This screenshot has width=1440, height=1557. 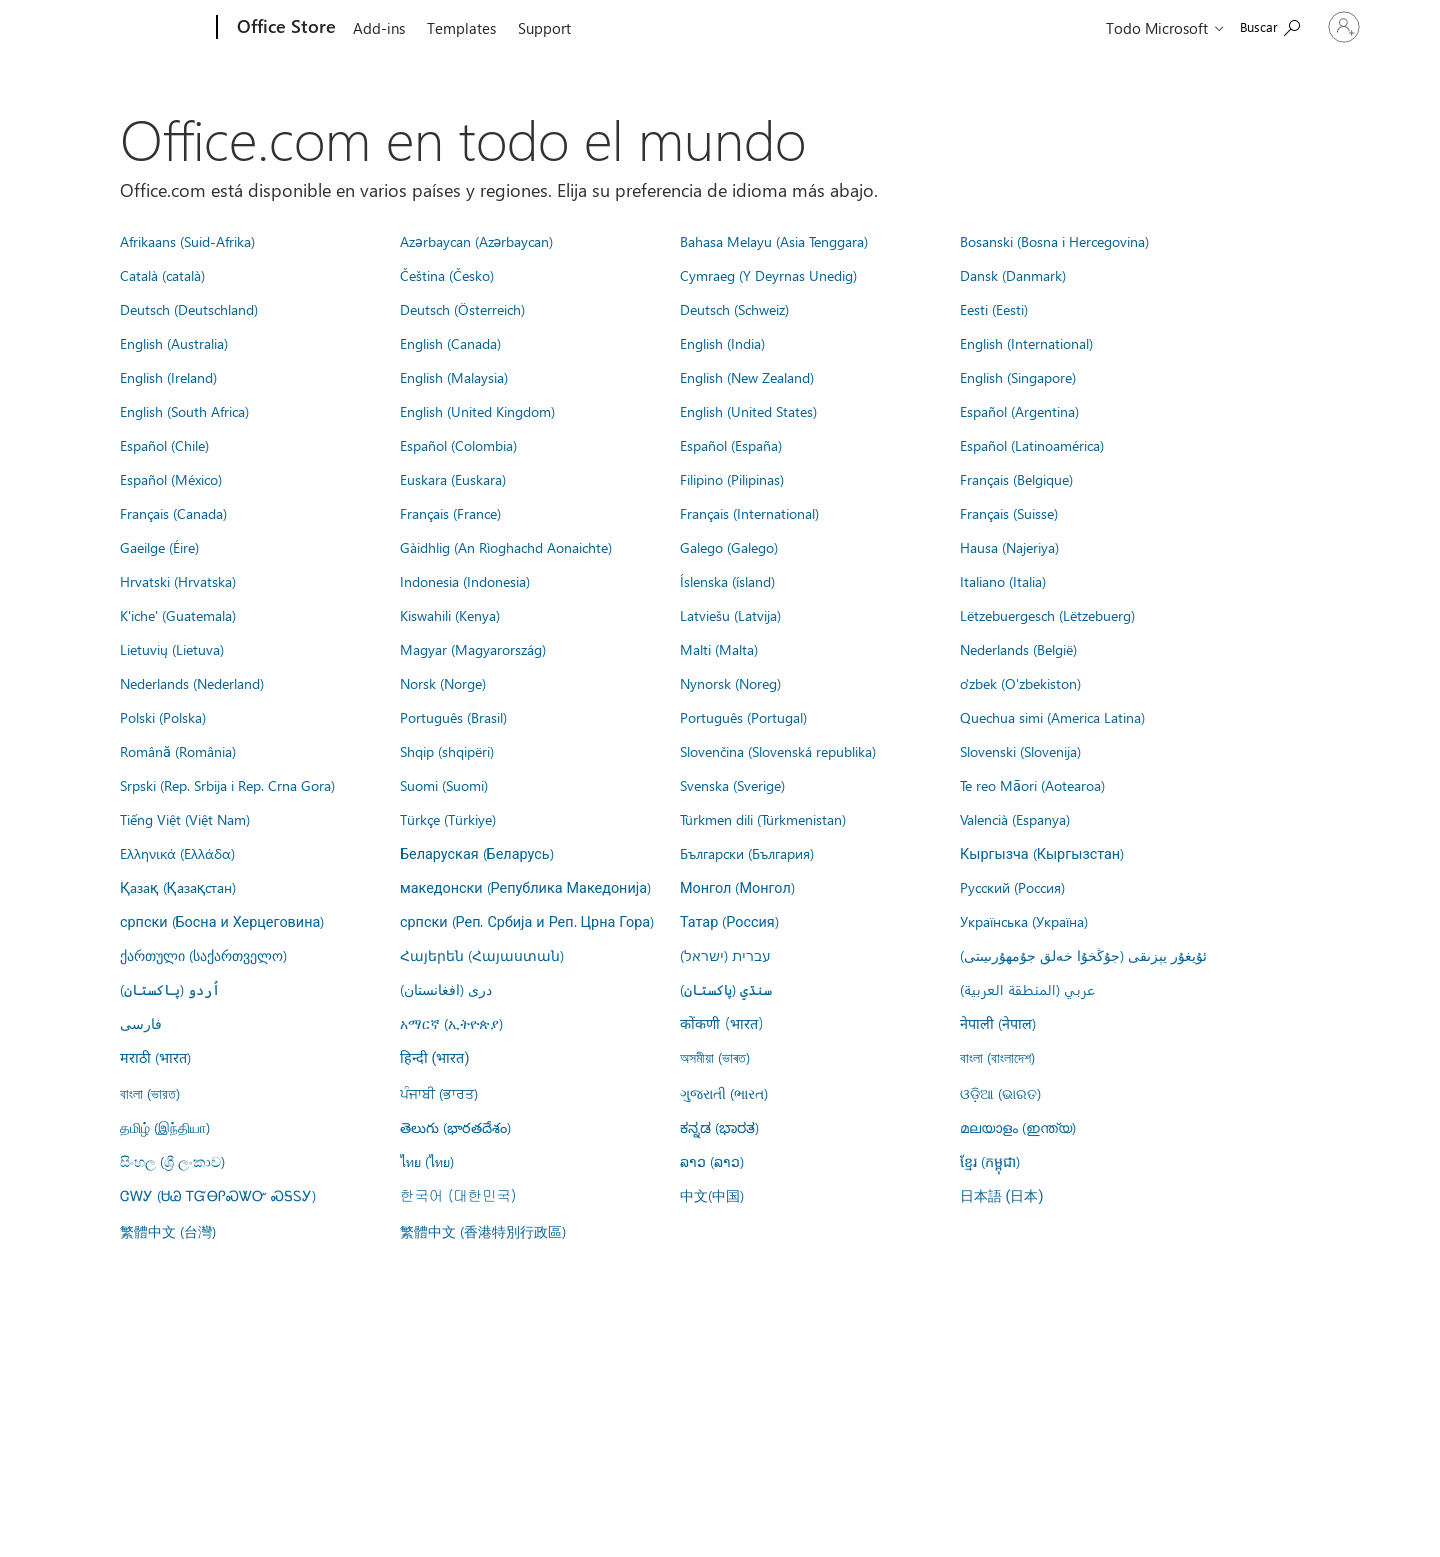 What do you see at coordinates (446, 989) in the screenshot?
I see `درى (افغانستان)` at bounding box center [446, 989].